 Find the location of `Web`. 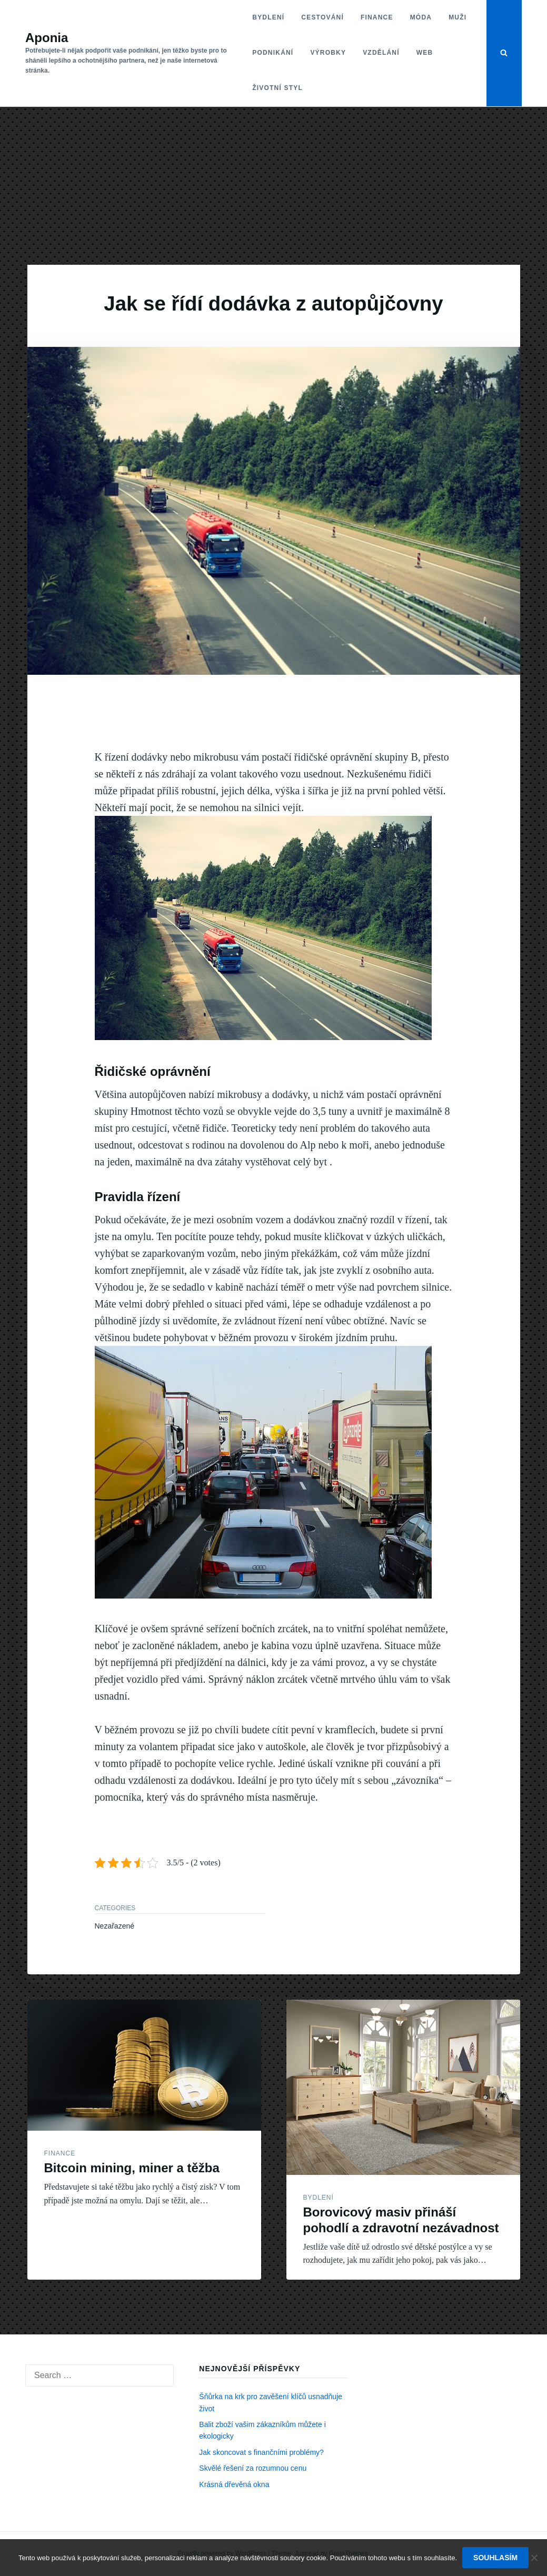

Web is located at coordinates (424, 52).